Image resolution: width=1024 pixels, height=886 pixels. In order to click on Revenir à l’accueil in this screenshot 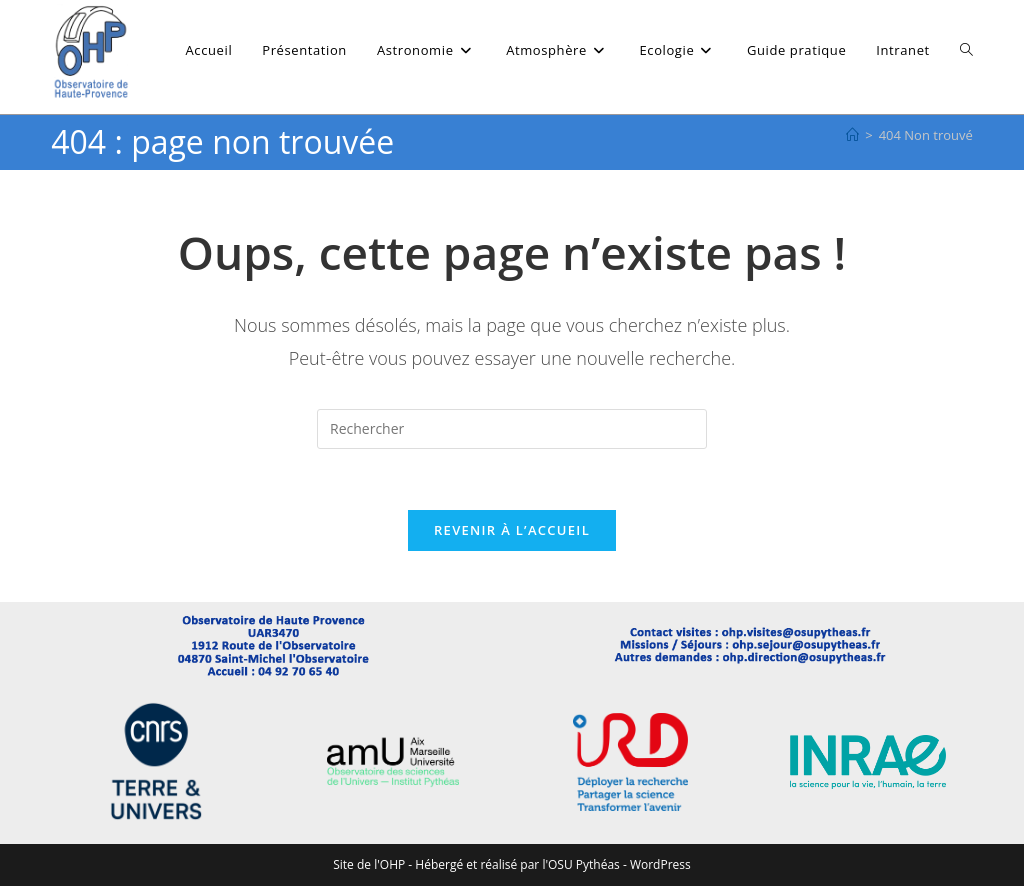, I will do `click(512, 530)`.